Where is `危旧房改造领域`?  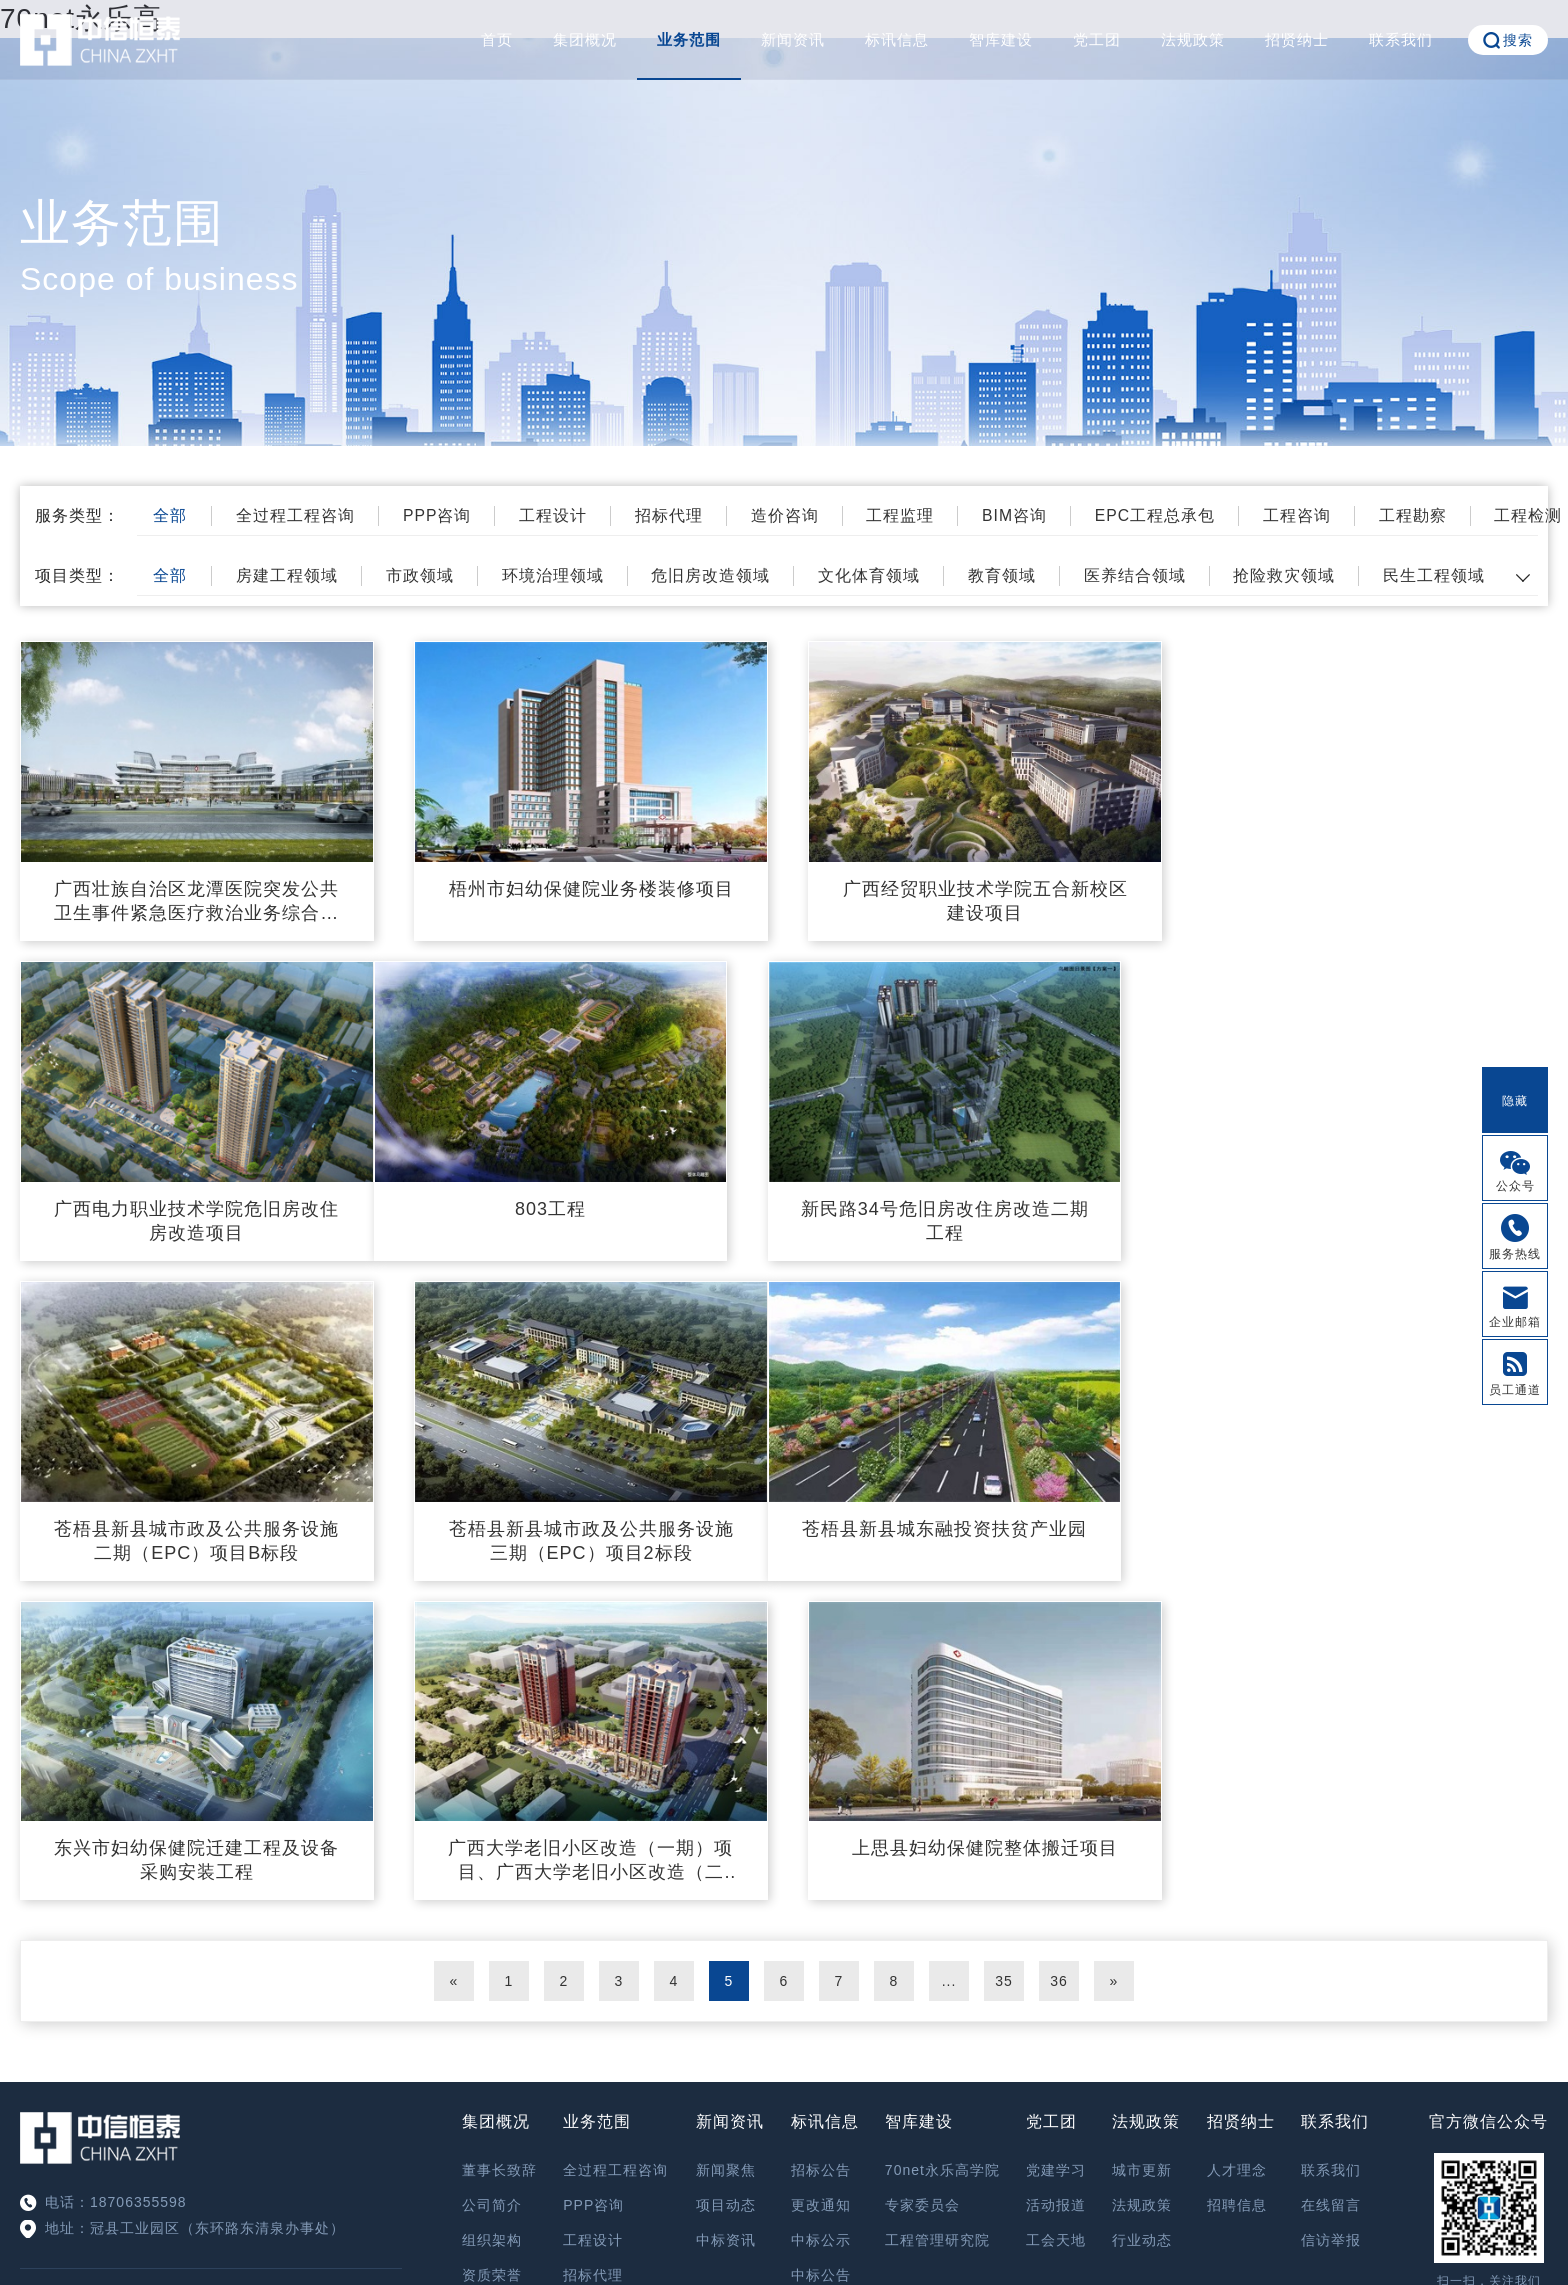 危旧房改造领域 is located at coordinates (718, 575).